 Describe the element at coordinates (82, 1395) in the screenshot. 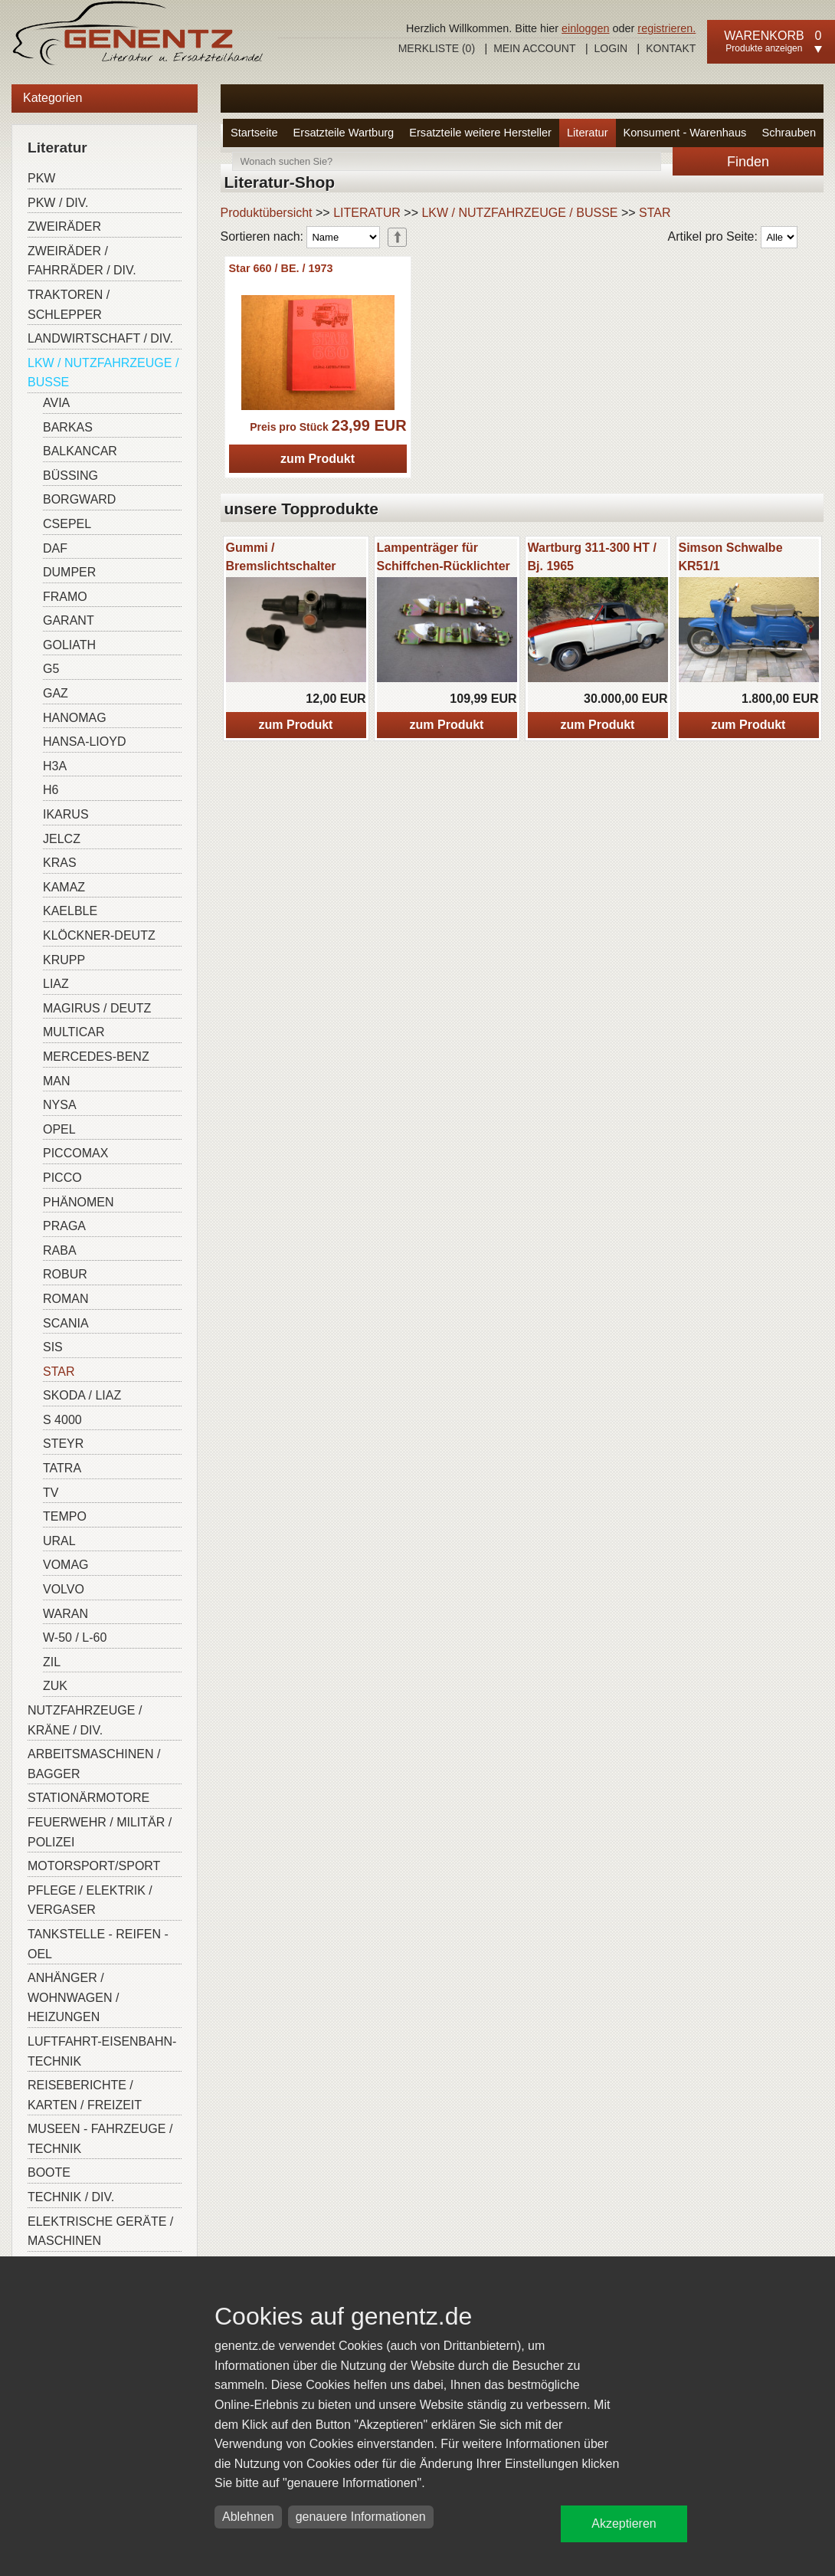

I see `SKODA / LIAZ` at that location.